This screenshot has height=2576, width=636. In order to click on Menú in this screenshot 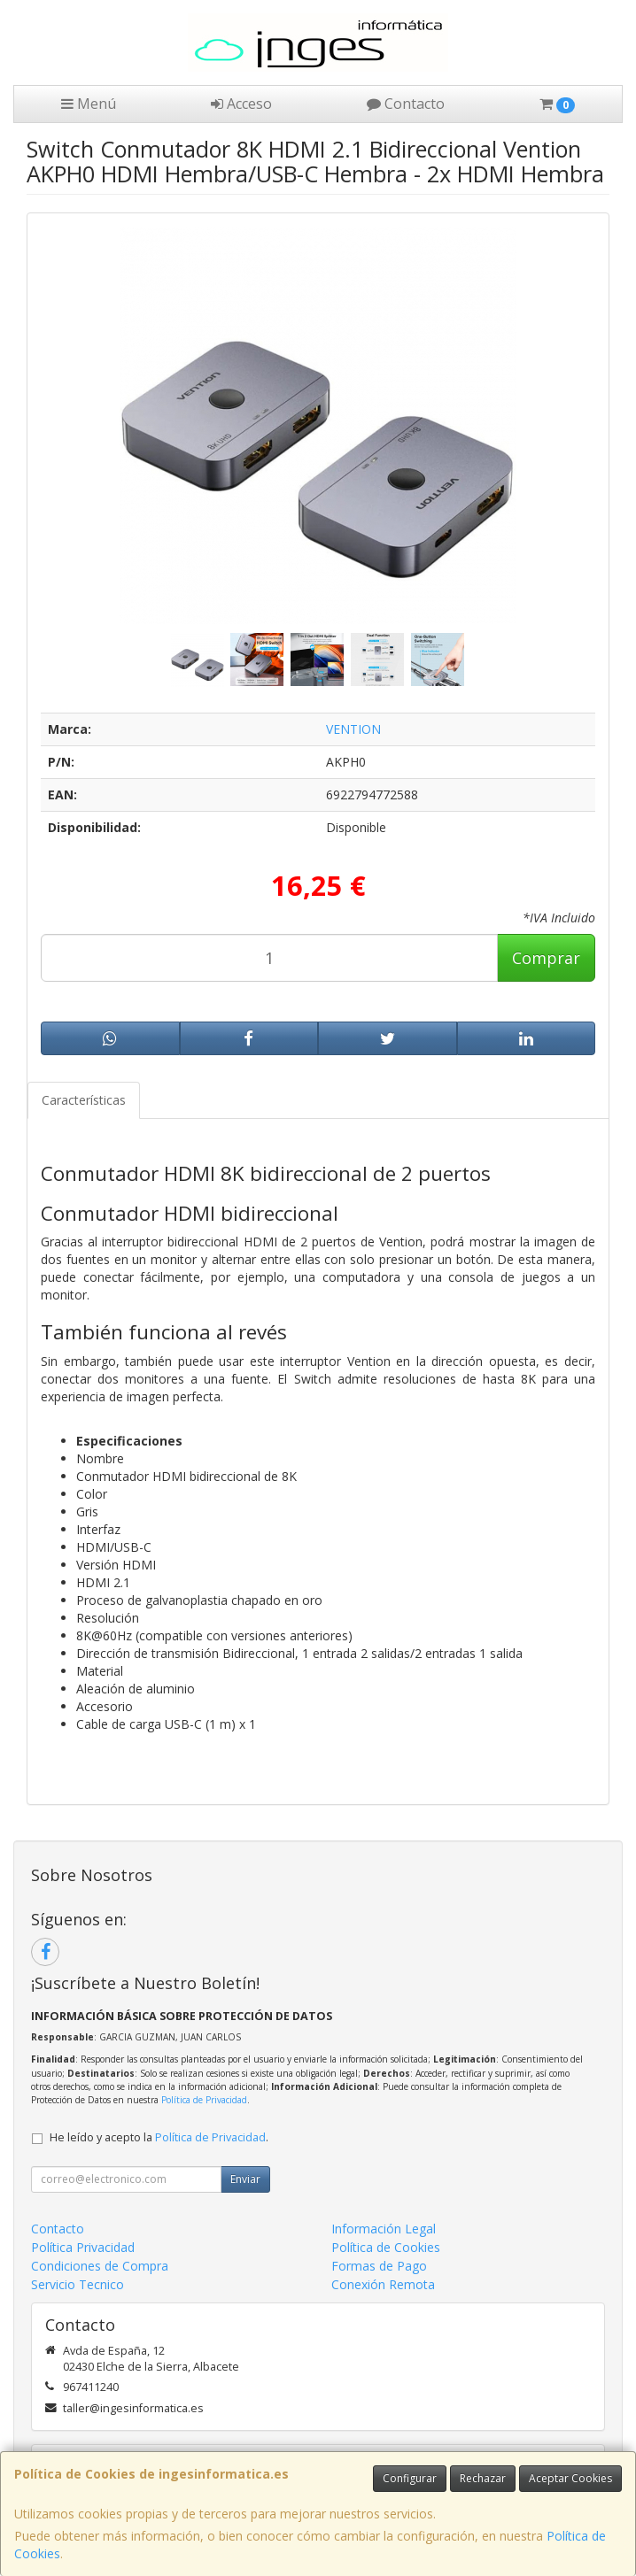, I will do `click(88, 103)`.